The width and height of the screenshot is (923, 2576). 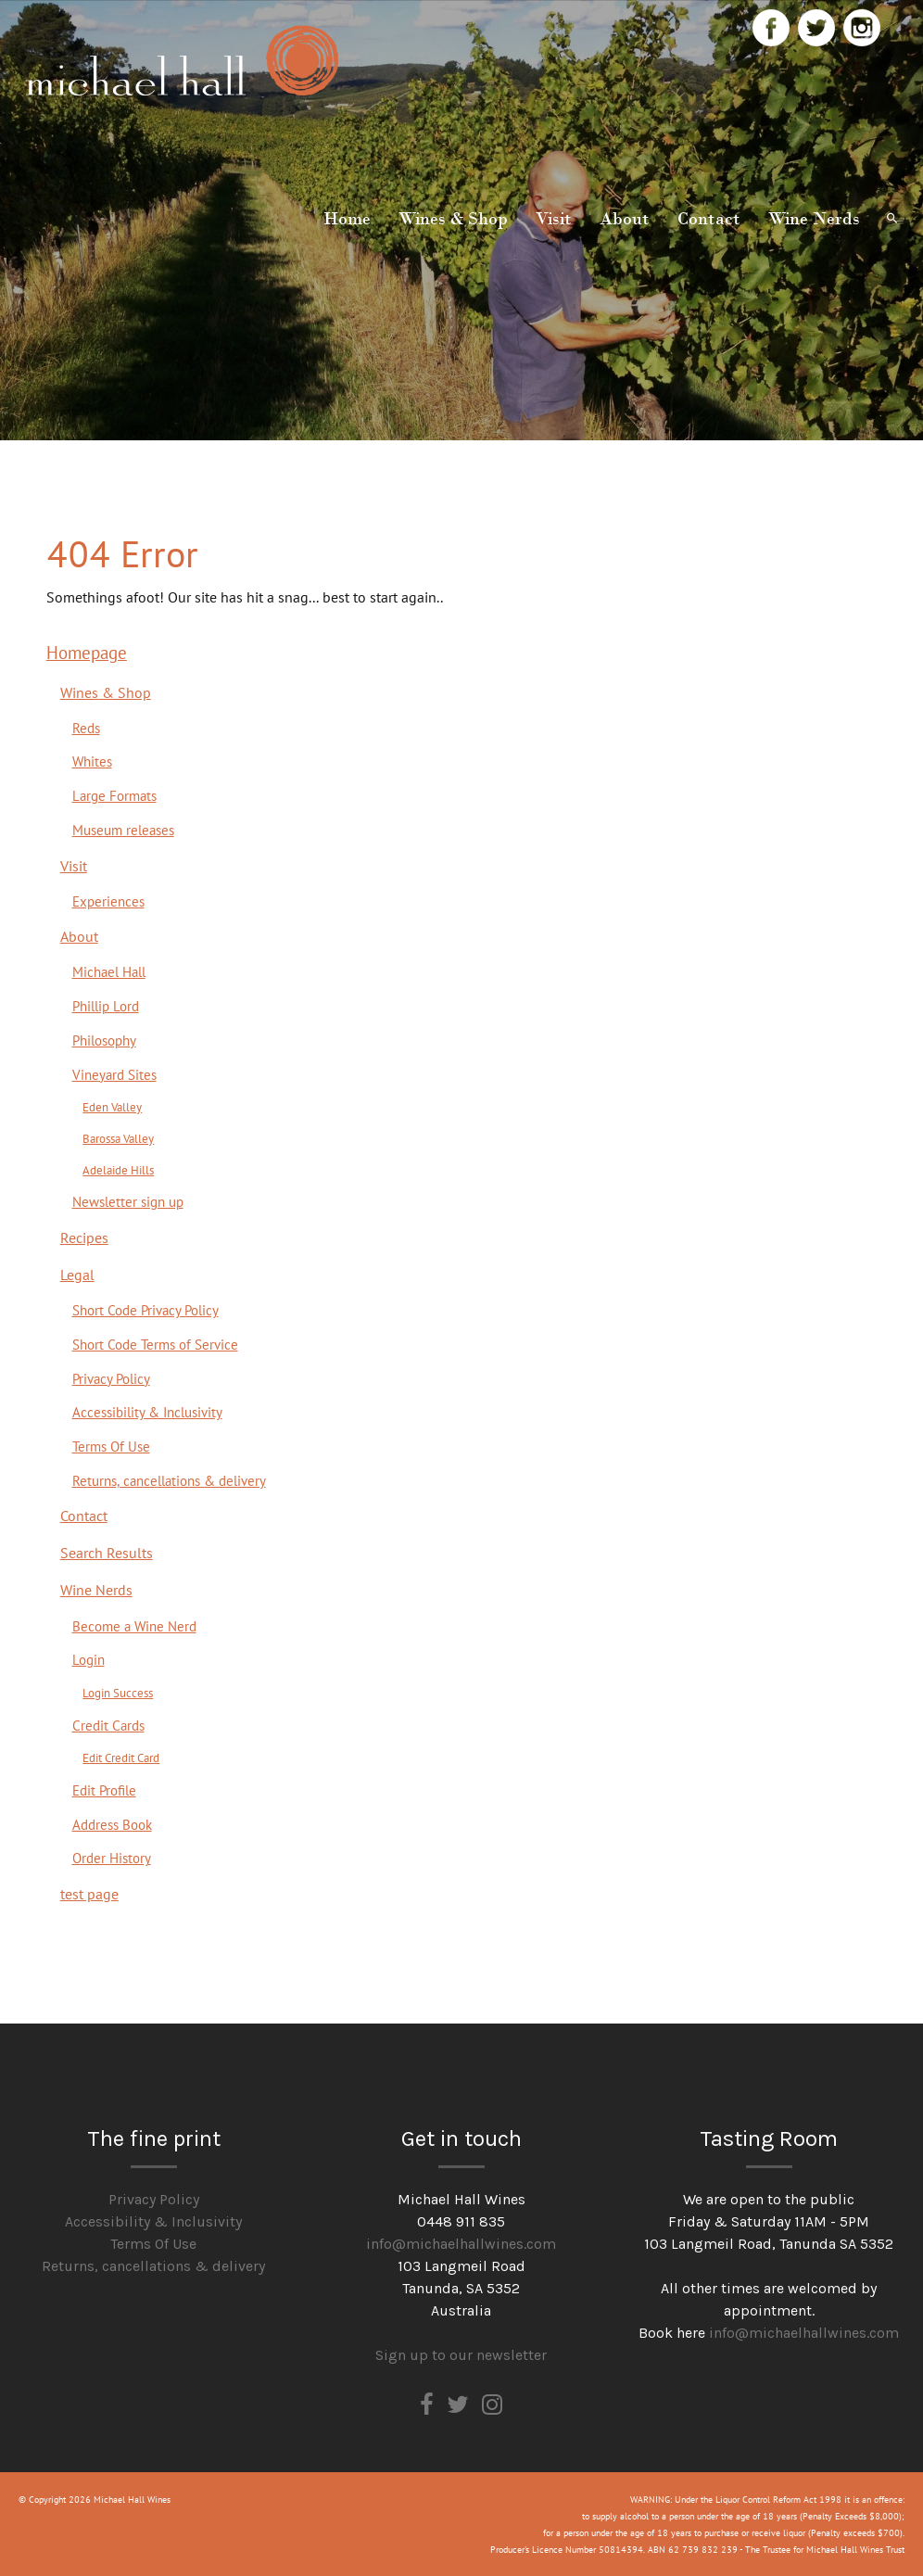 What do you see at coordinates (108, 971) in the screenshot?
I see `Michael Hall` at bounding box center [108, 971].